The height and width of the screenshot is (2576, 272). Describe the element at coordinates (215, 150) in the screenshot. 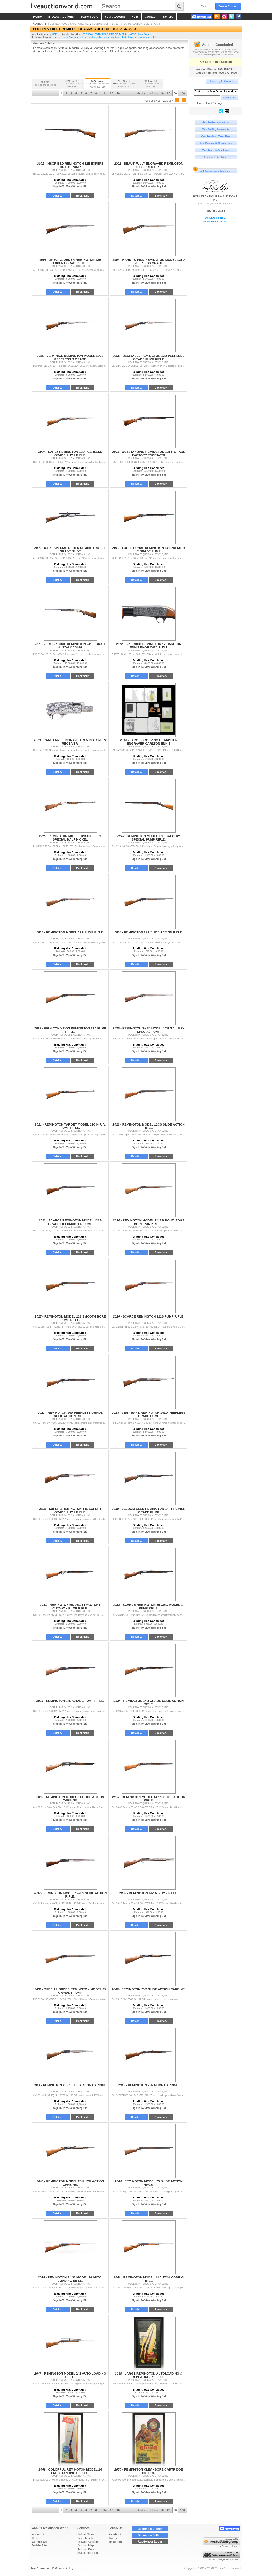

I see `View Terms & Conditions` at that location.